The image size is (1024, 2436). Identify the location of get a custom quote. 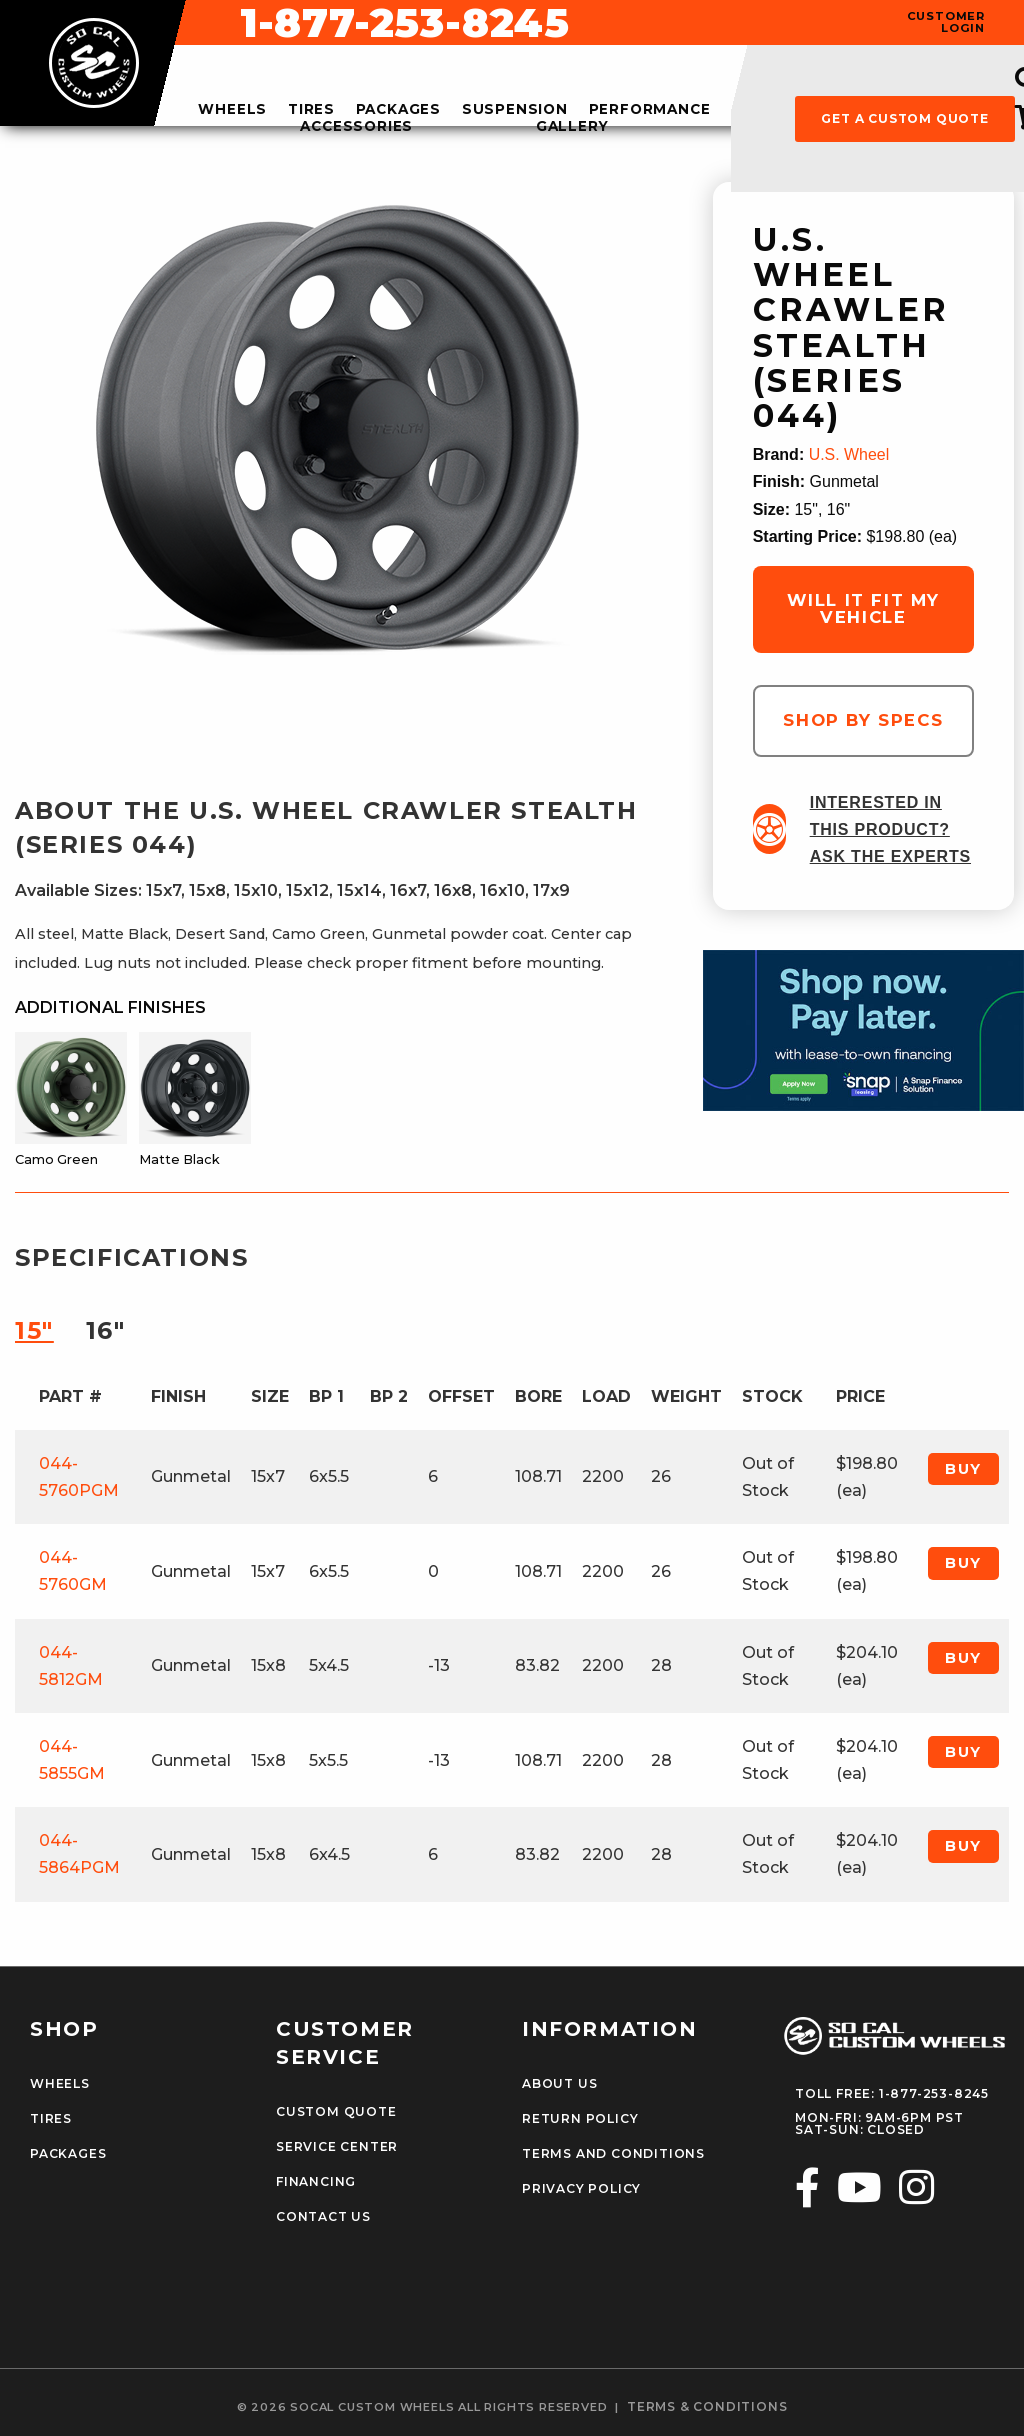
(904, 118).